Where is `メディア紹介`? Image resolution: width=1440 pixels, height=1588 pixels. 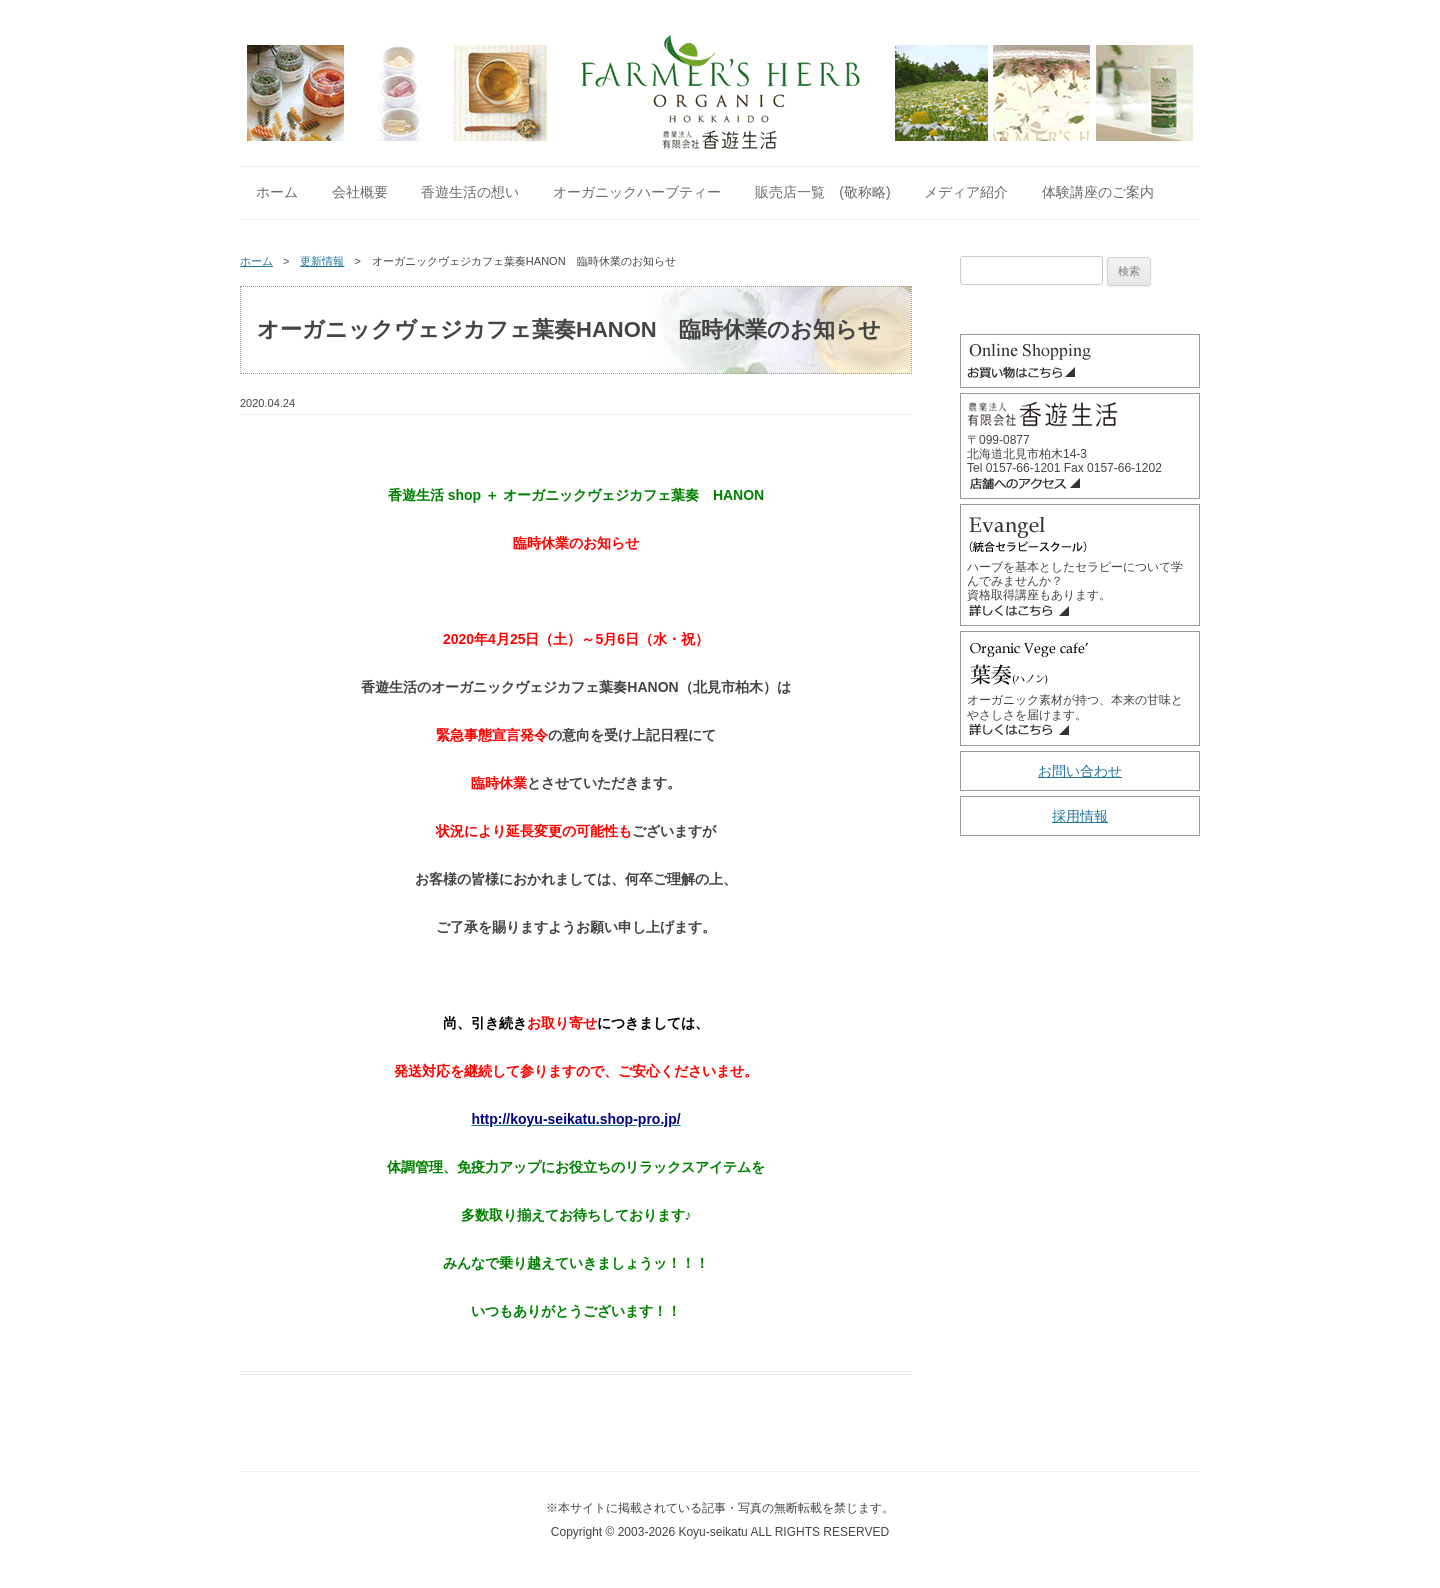 メディア紹介 is located at coordinates (966, 192).